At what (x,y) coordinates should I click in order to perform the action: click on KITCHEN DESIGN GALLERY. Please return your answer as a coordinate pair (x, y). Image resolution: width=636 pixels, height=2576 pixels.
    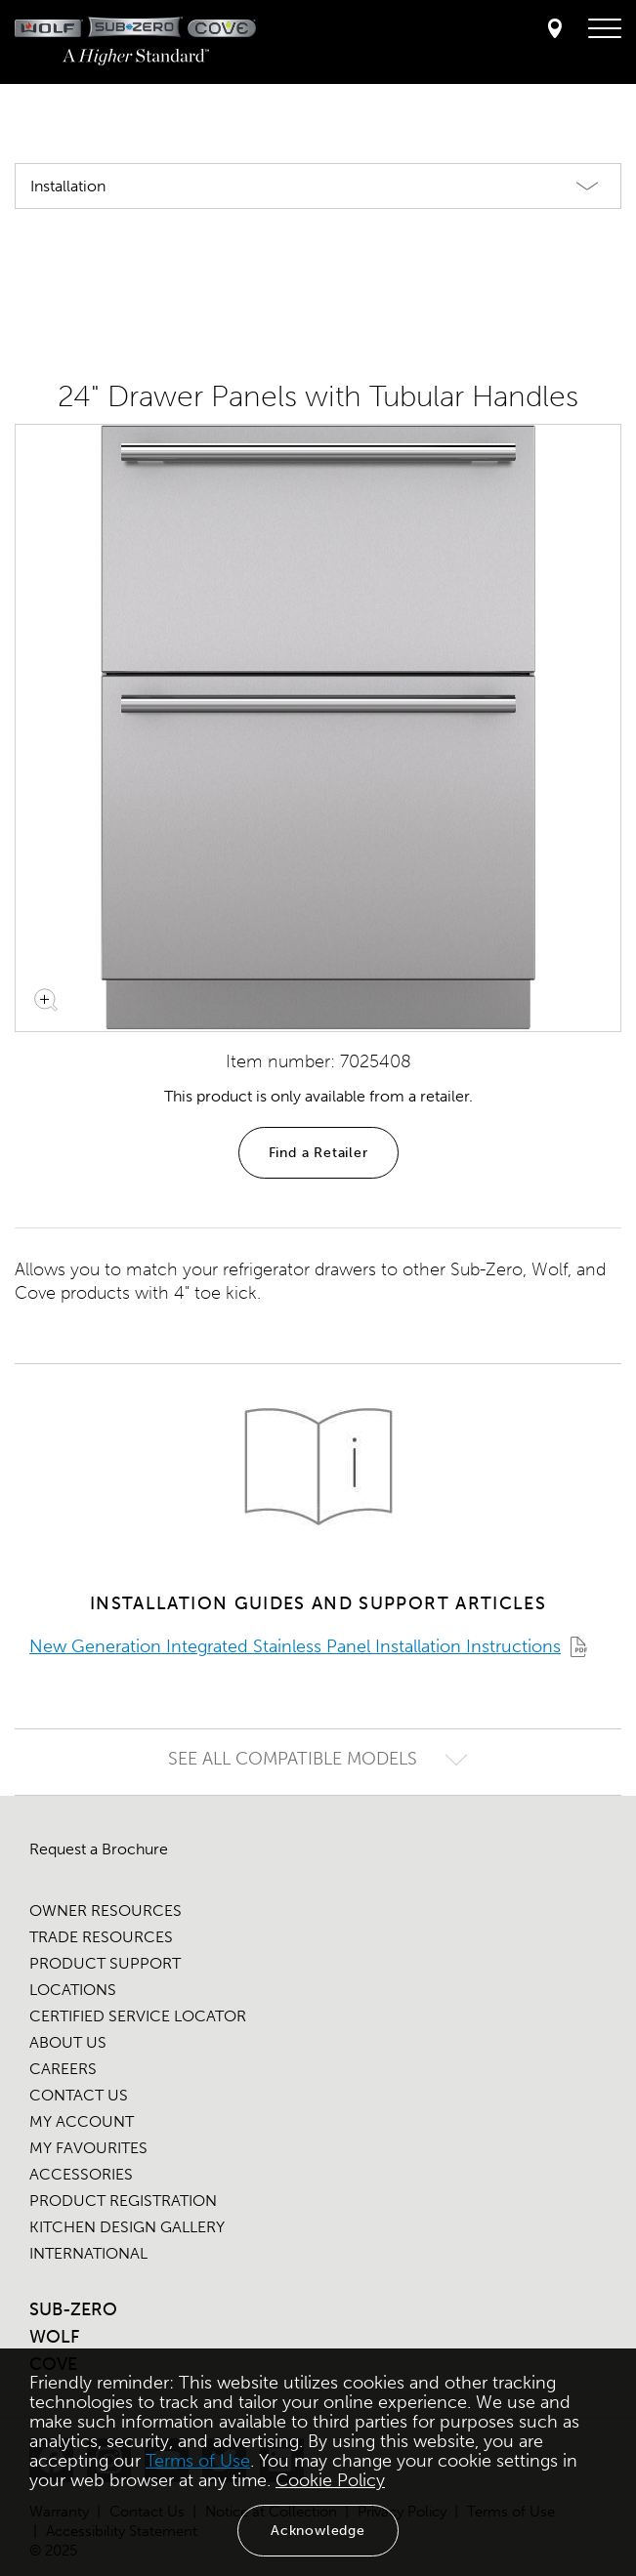
    Looking at the image, I should click on (127, 2227).